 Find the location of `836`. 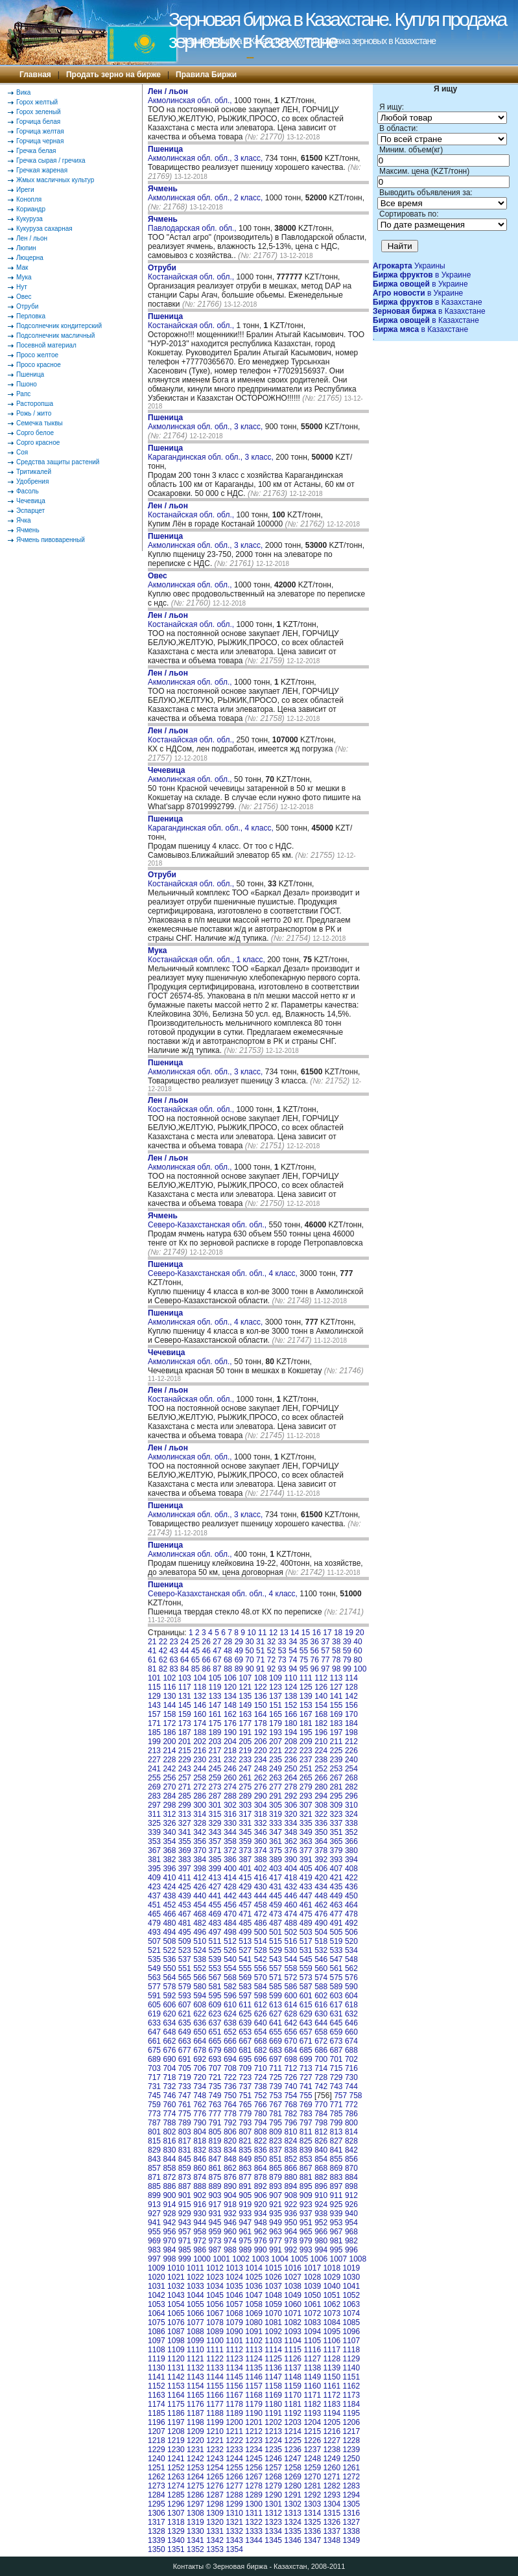

836 is located at coordinates (260, 2150).